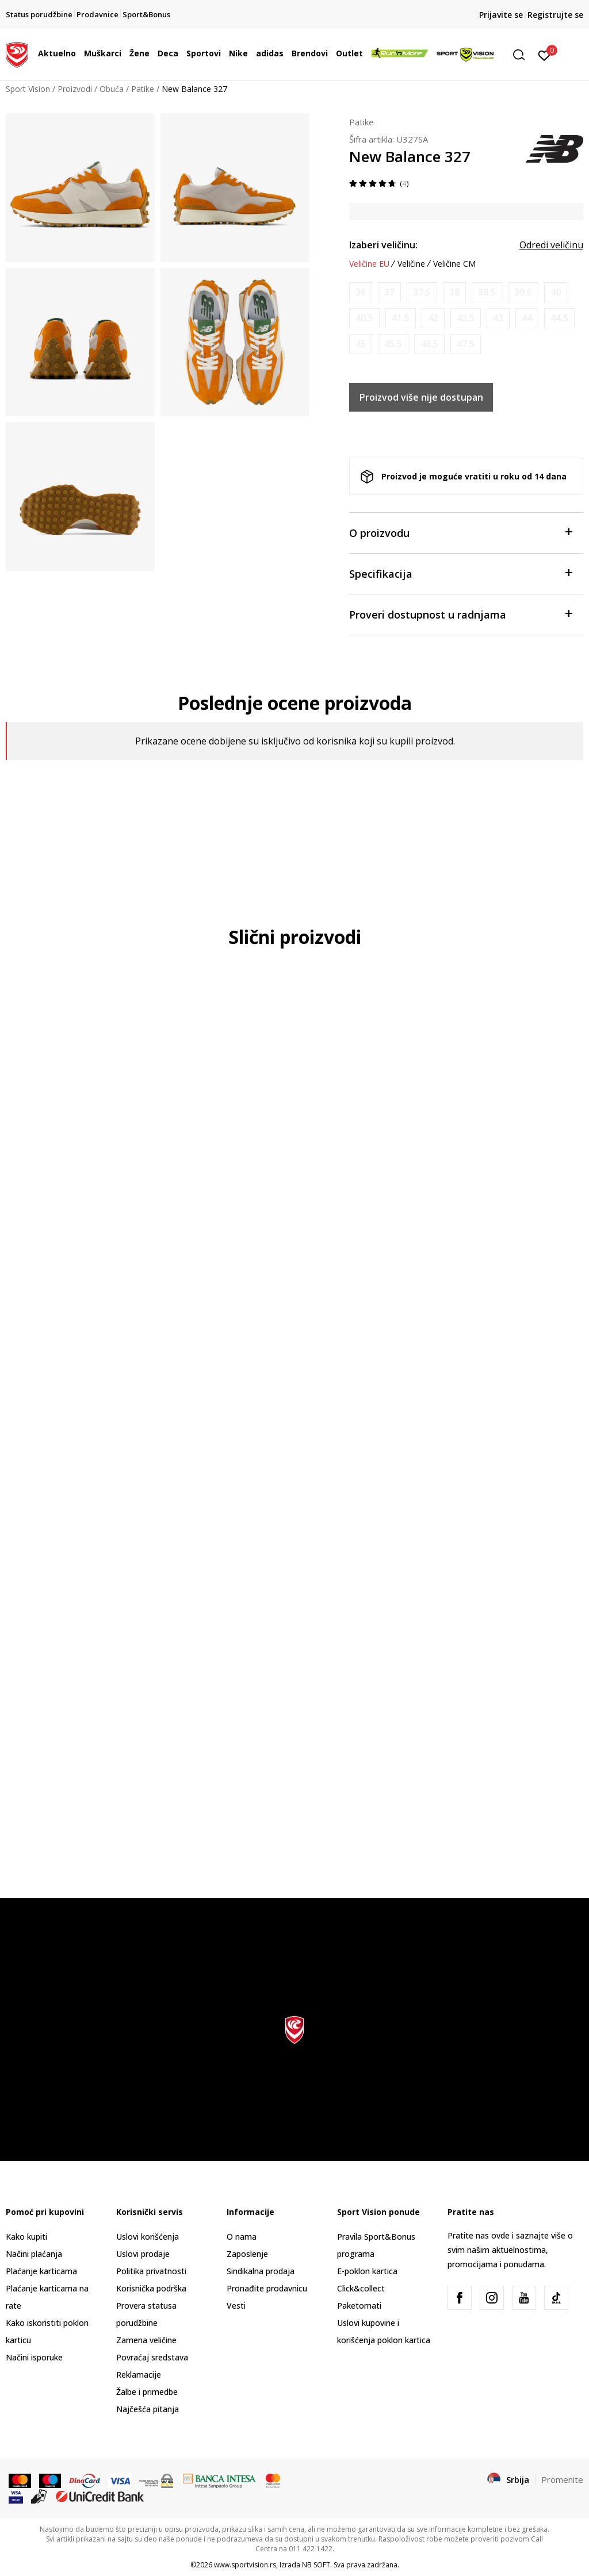 This screenshot has width=589, height=2576. I want to click on Uslovi prodaje, so click(143, 2253).